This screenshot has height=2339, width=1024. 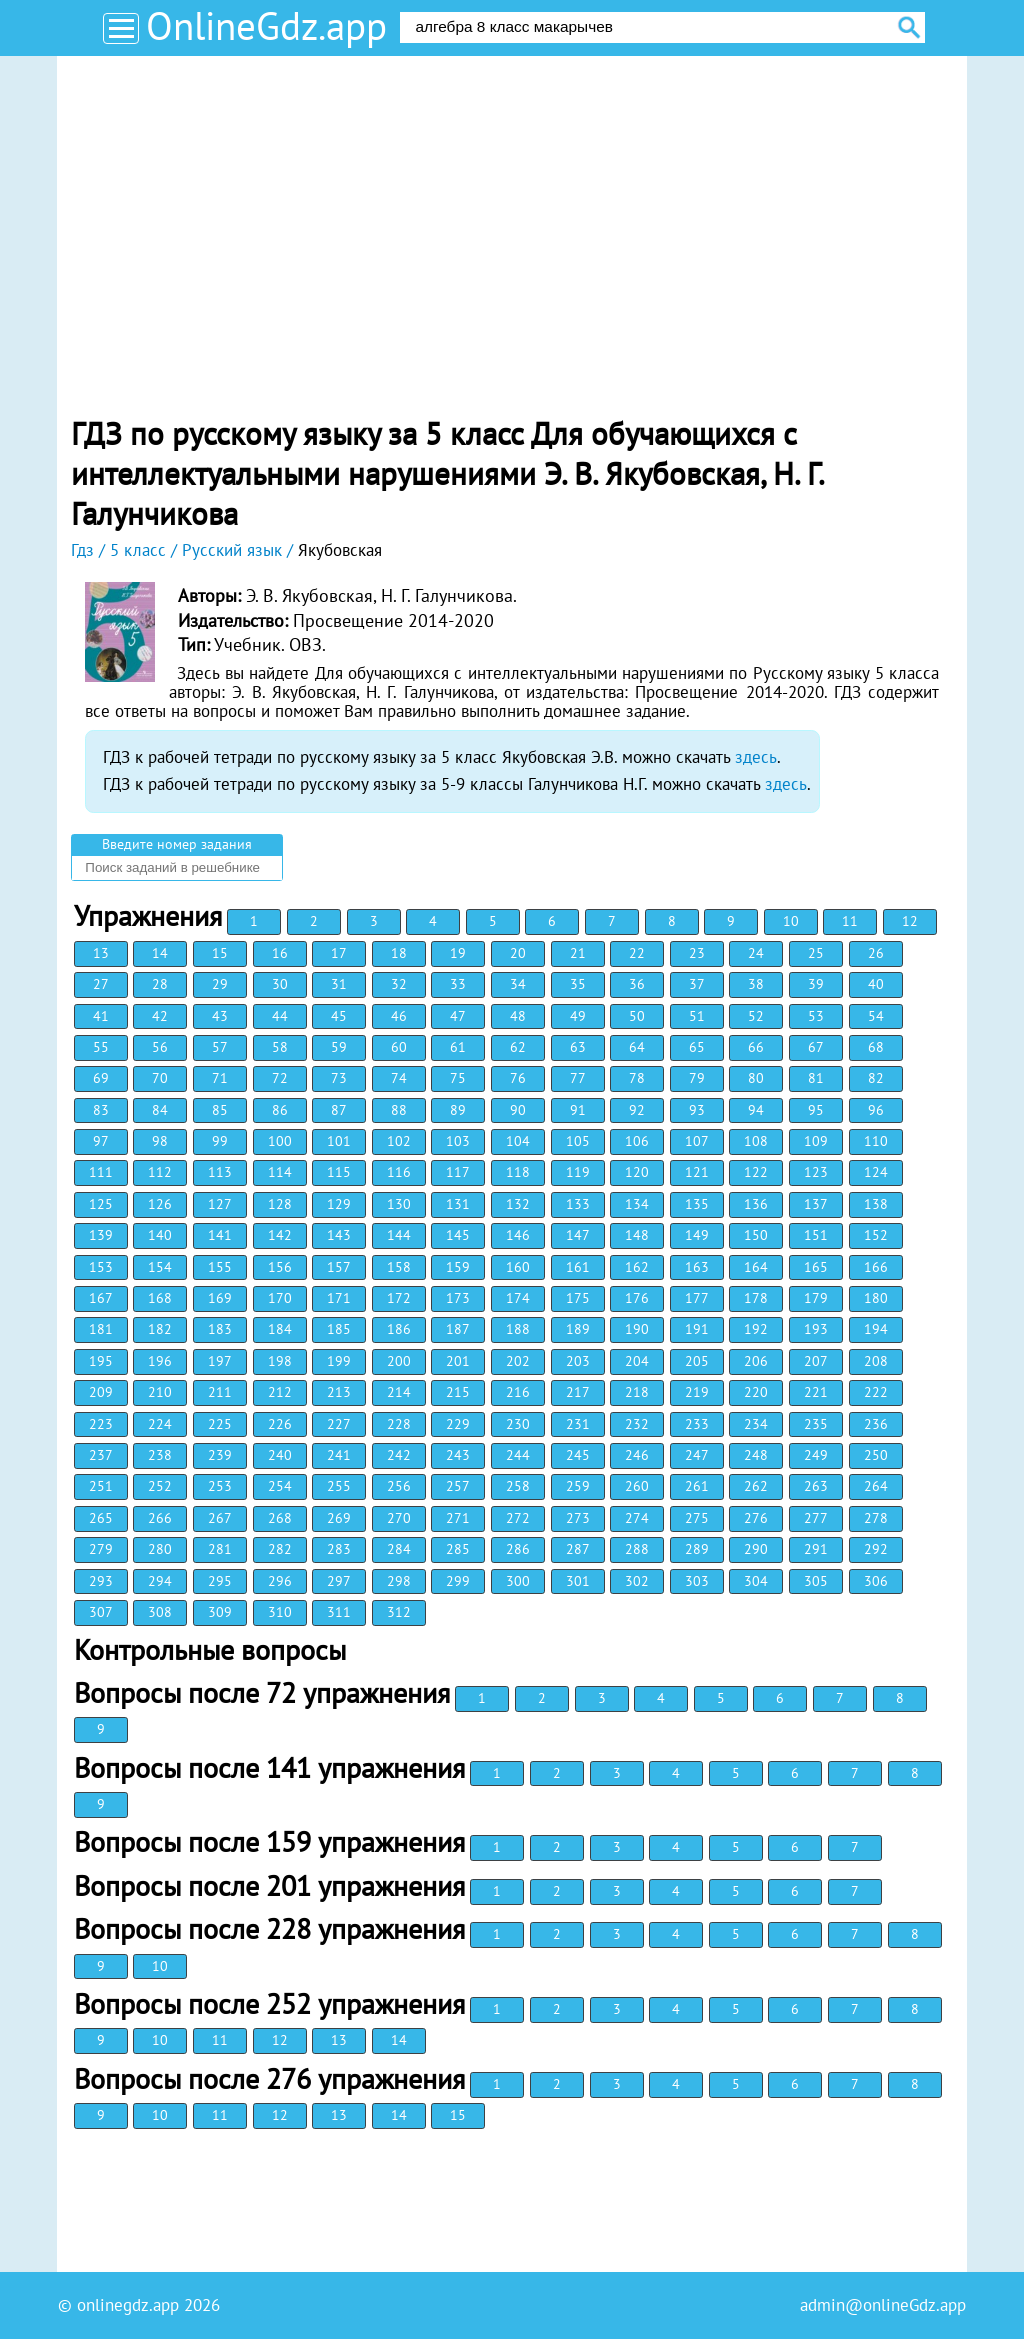 I want to click on 298, so click(x=399, y=1581).